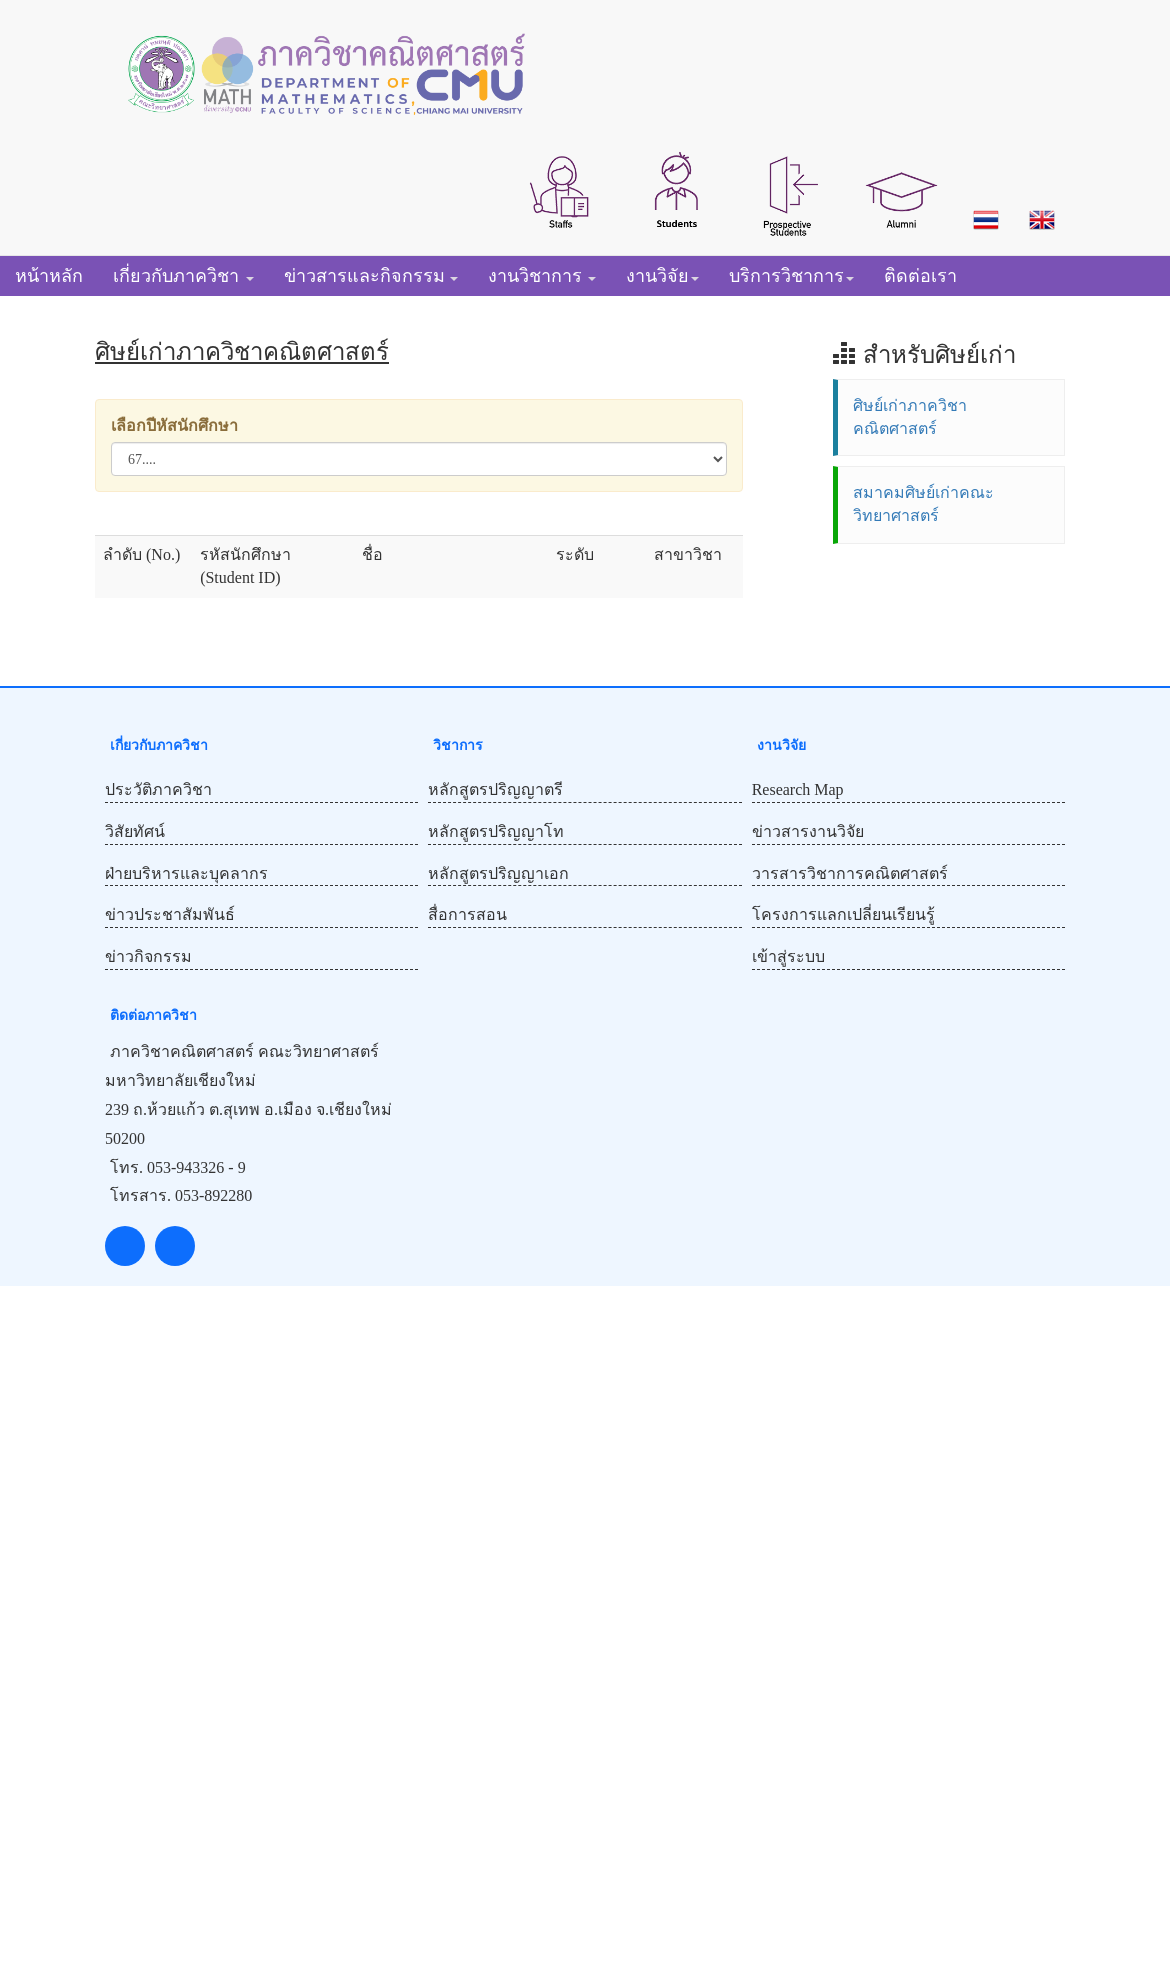  I want to click on เลือกปีหัสนักศึกษา, so click(174, 425).